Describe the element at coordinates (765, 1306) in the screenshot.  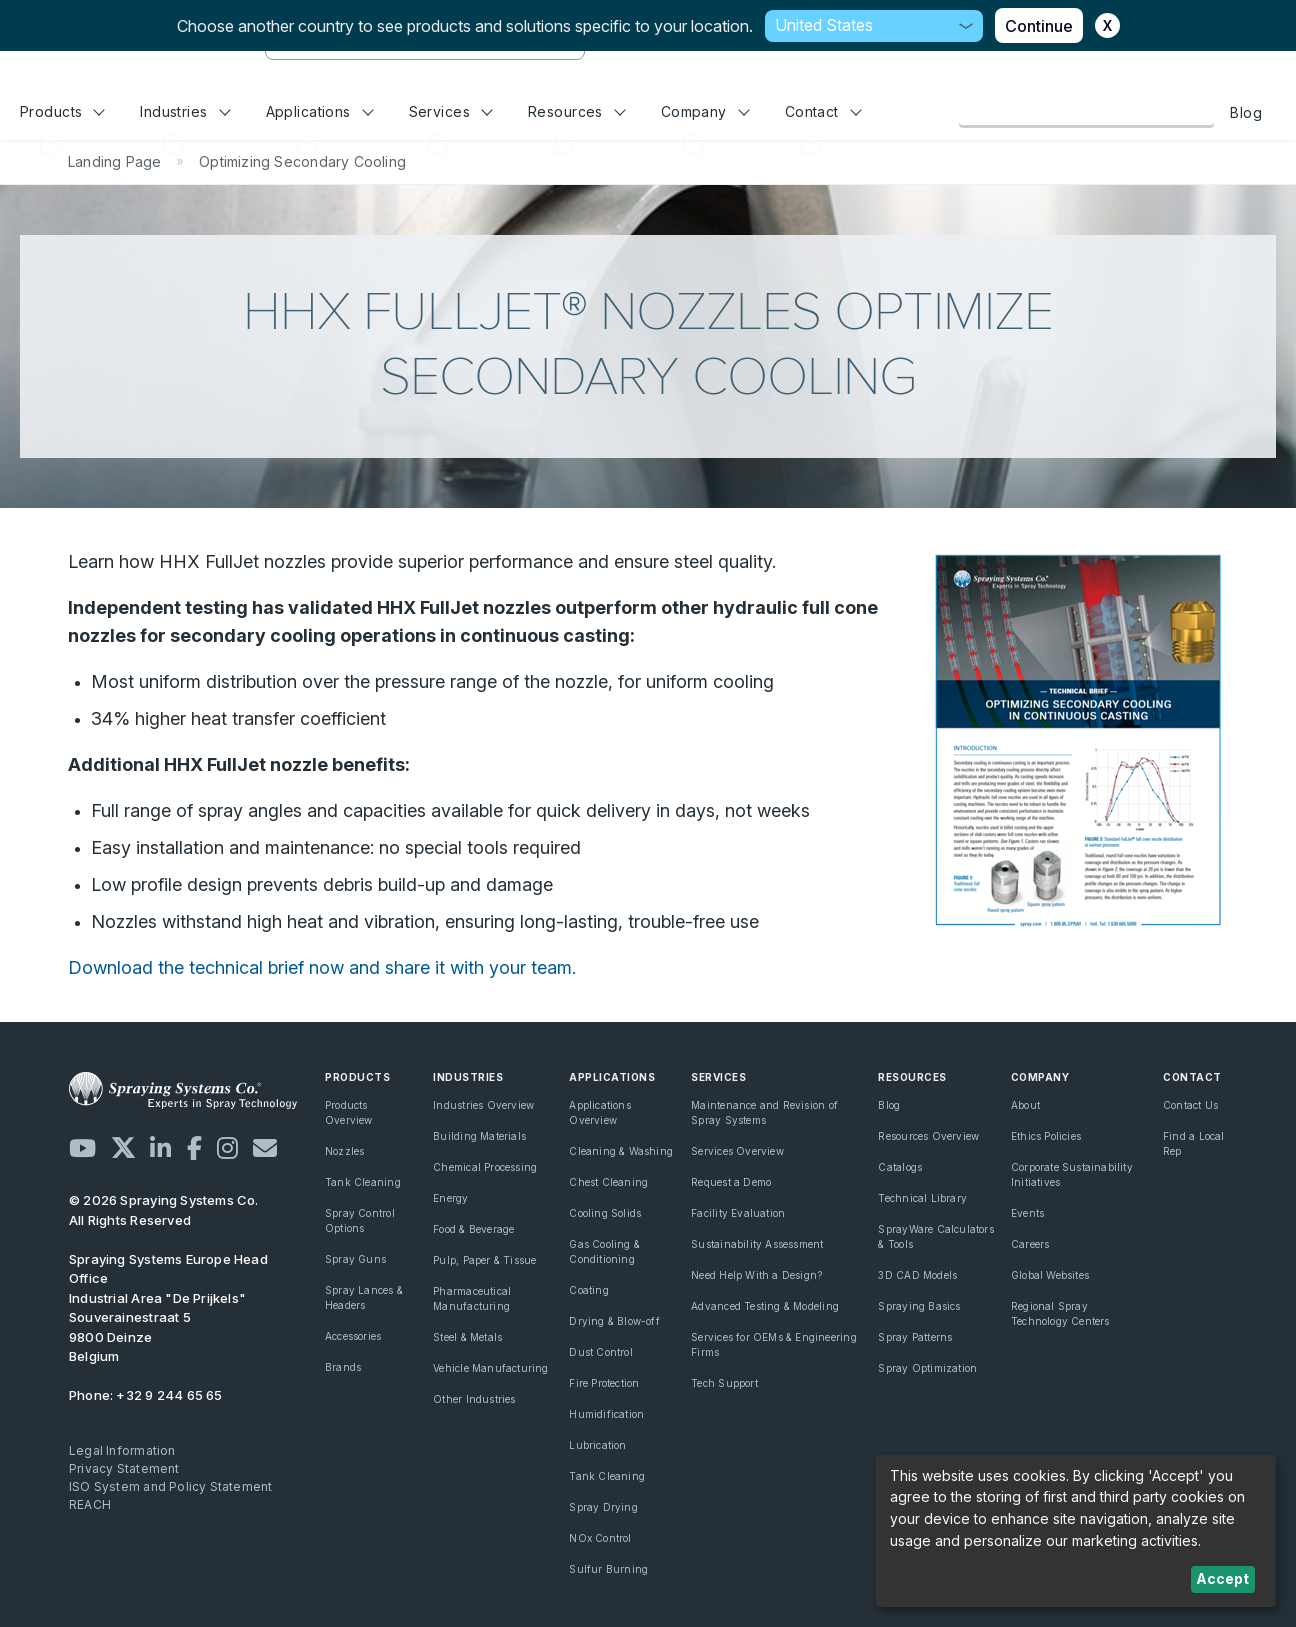
I see `Advanced Testing & Modeling` at that location.